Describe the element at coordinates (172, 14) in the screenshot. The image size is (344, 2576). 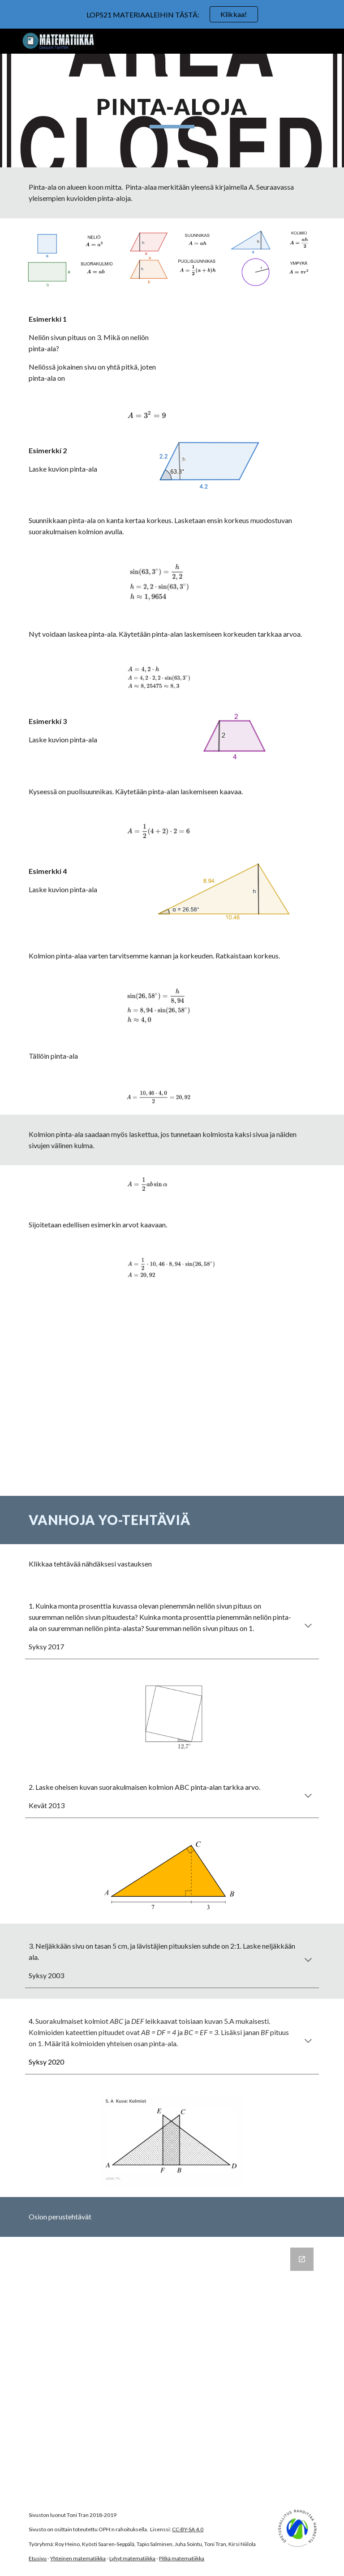
I see `[region]` at that location.